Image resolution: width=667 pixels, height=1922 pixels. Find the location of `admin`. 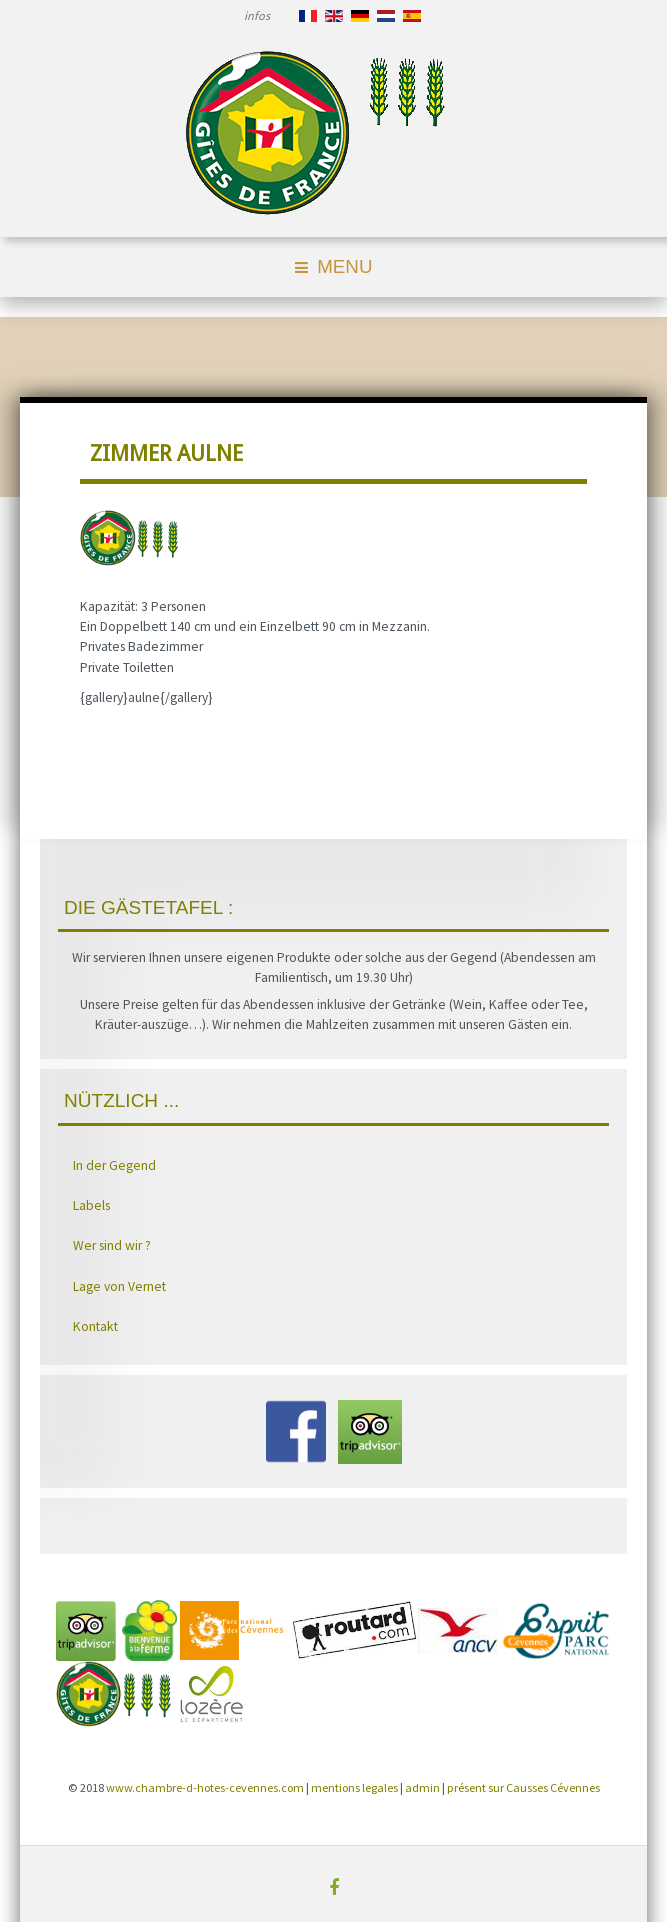

admin is located at coordinates (422, 1787).